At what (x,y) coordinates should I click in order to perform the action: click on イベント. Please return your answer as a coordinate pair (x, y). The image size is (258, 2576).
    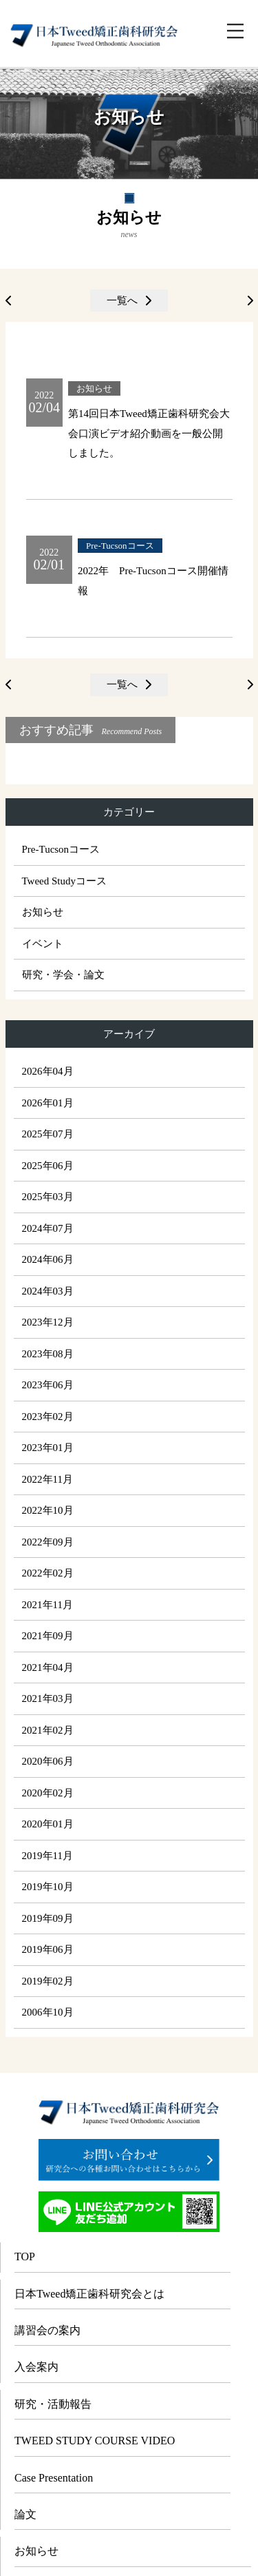
    Looking at the image, I should click on (42, 943).